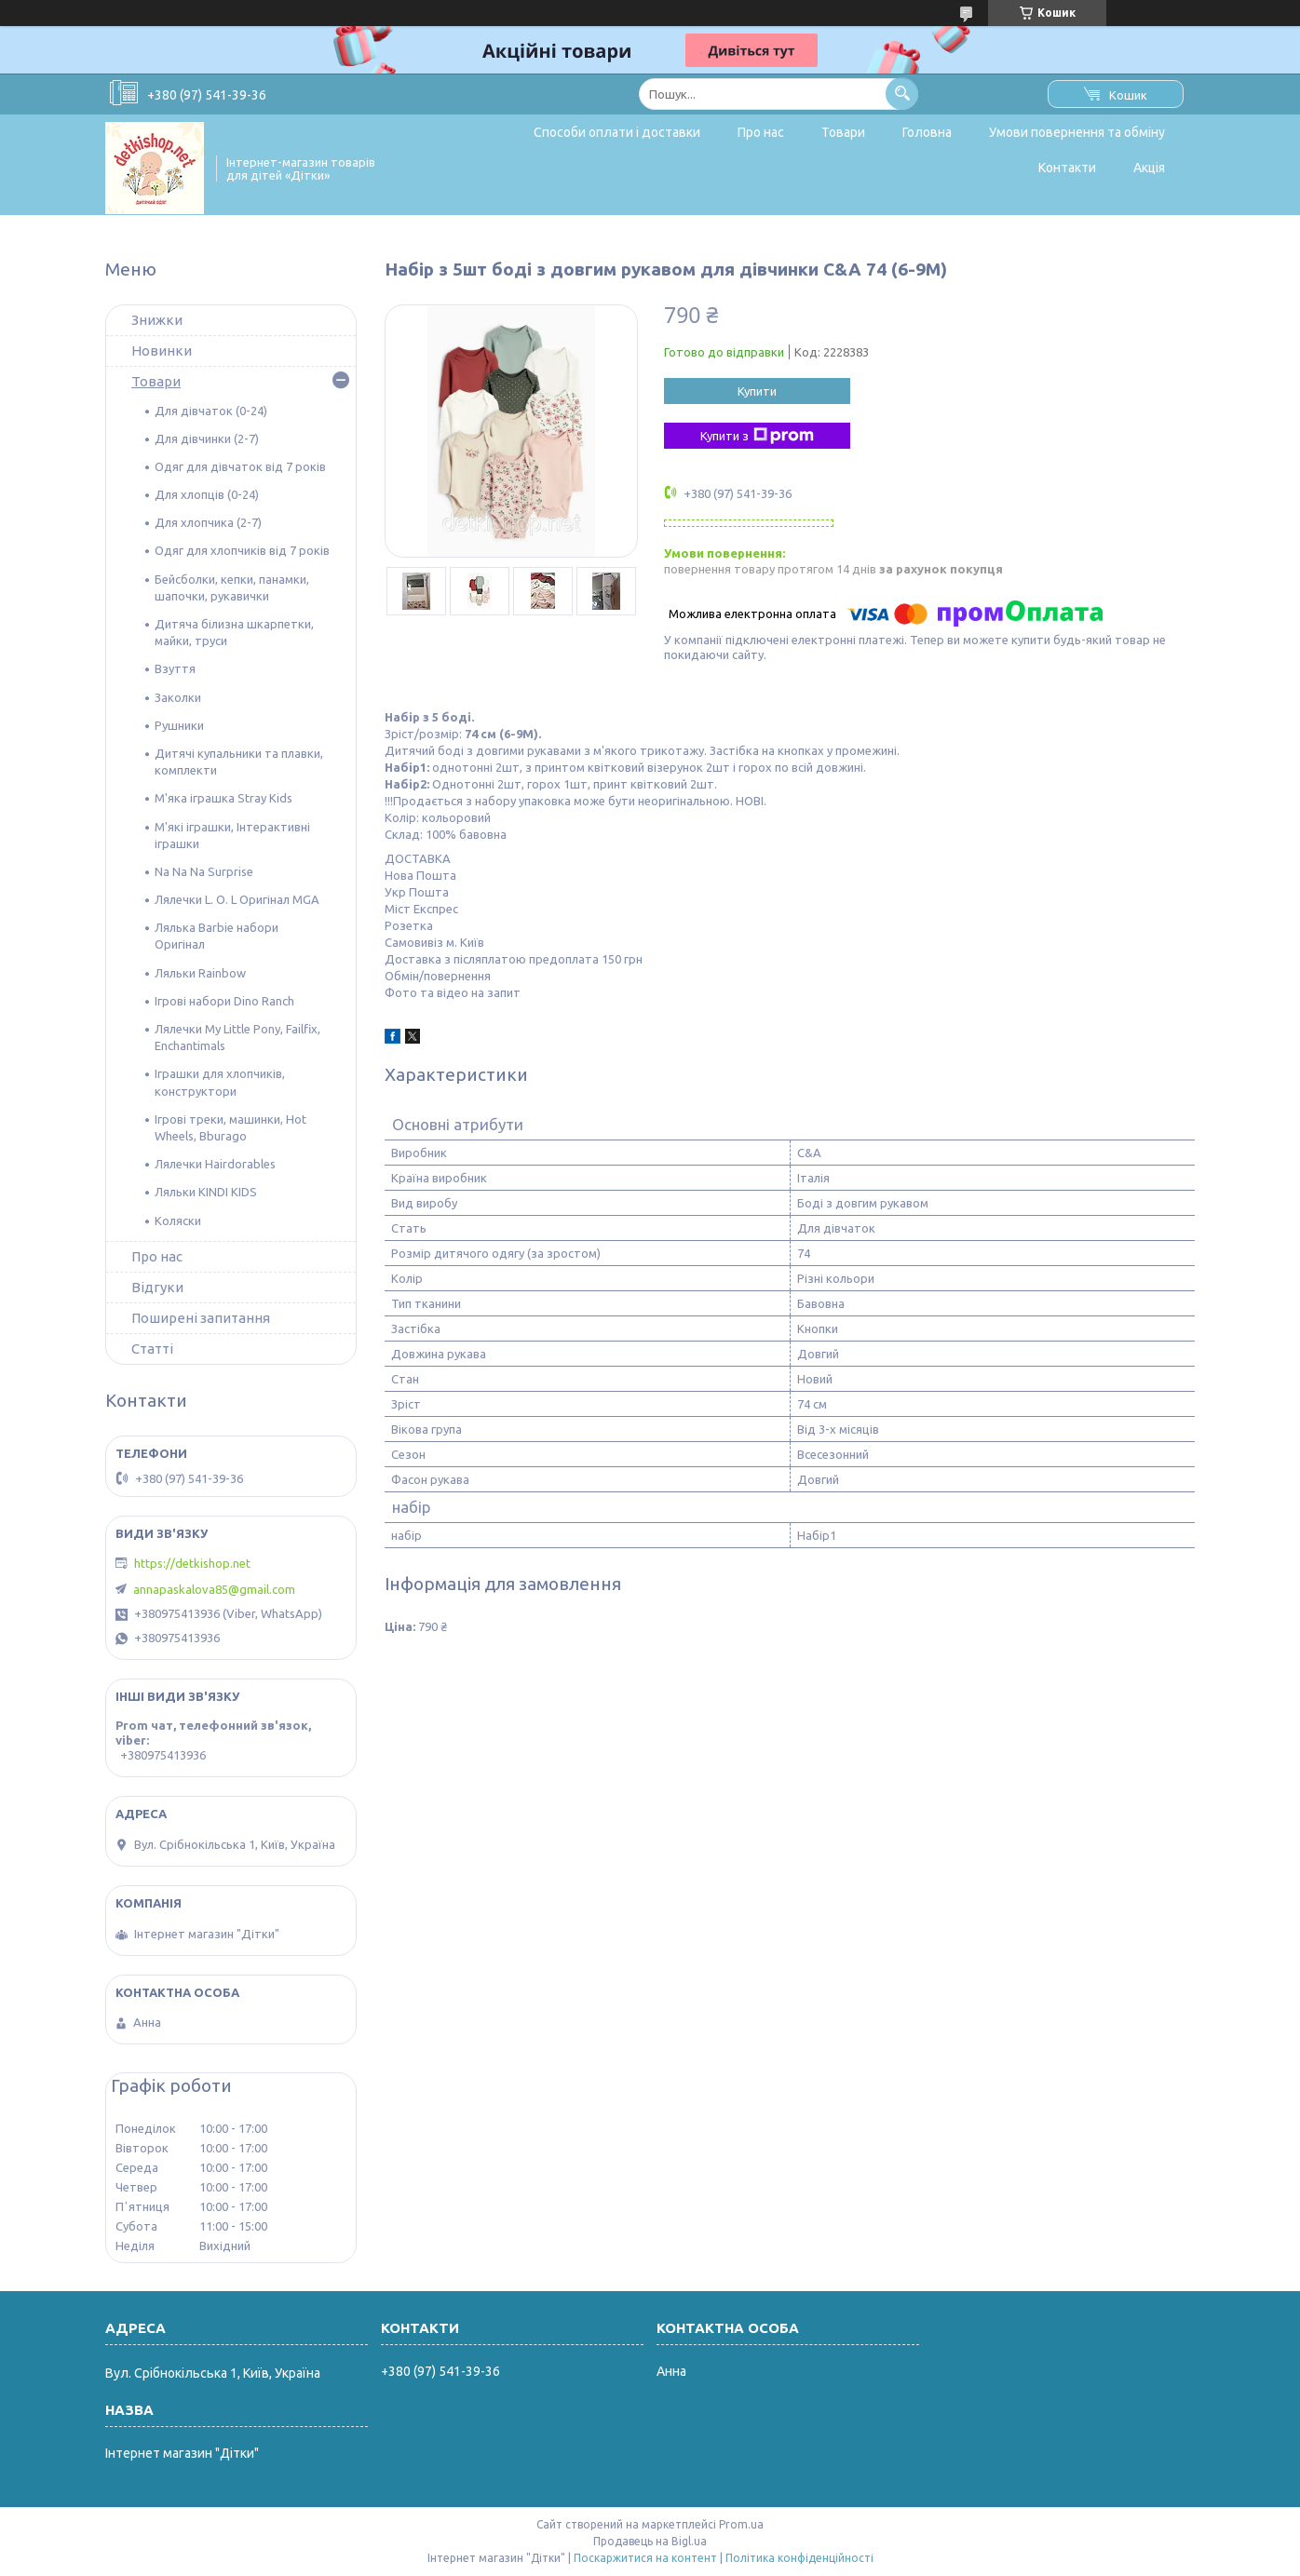 Image resolution: width=1300 pixels, height=2576 pixels. Describe the element at coordinates (161, 350) in the screenshot. I see `Новинки` at that location.